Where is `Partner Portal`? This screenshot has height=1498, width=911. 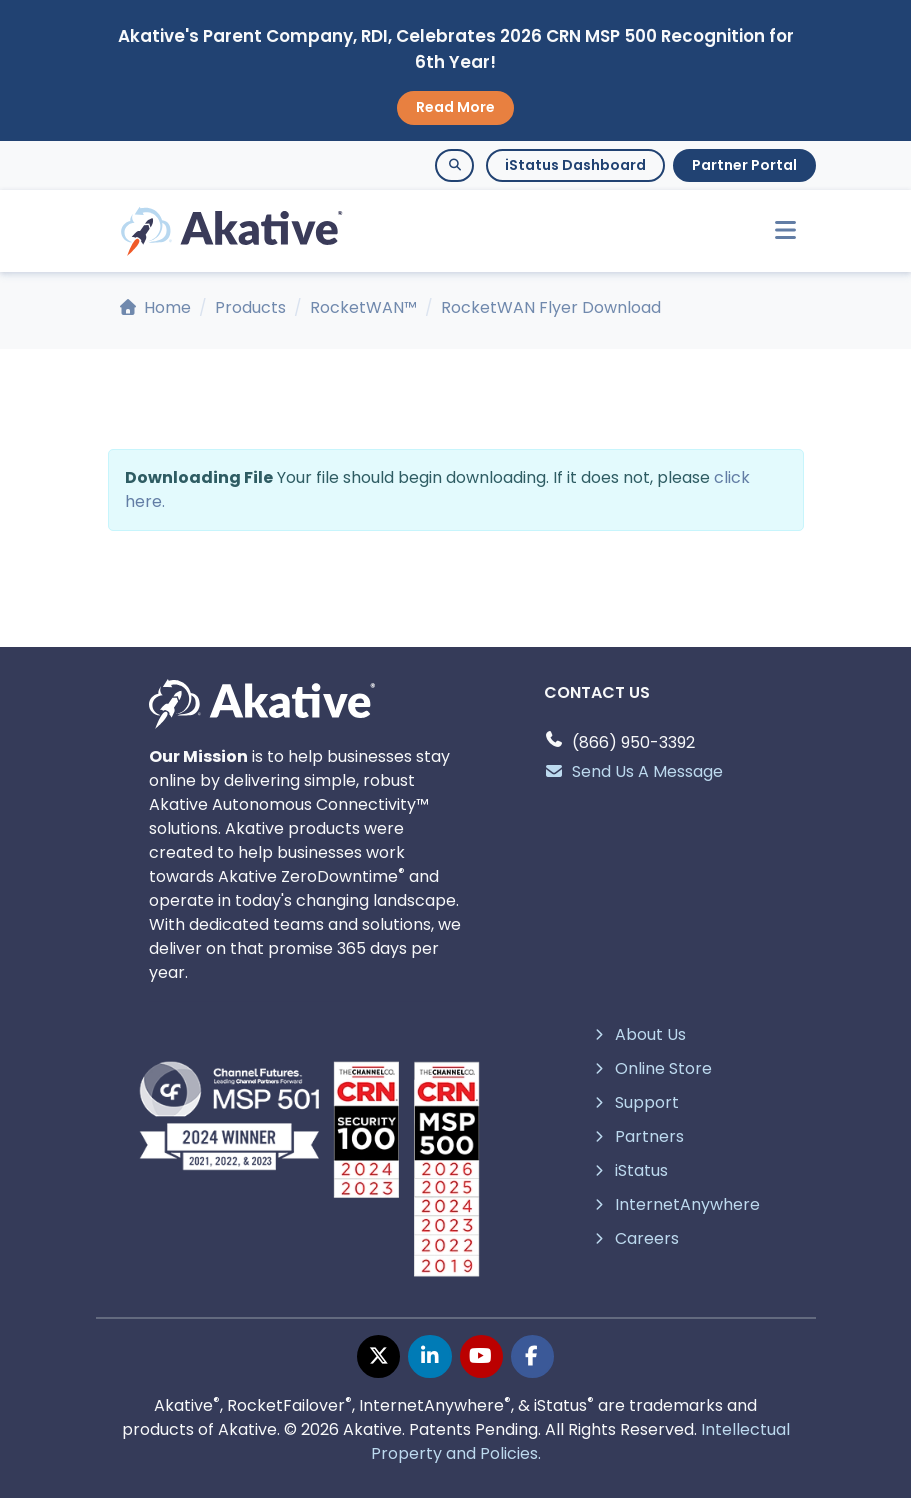
Partner Portal is located at coordinates (744, 165).